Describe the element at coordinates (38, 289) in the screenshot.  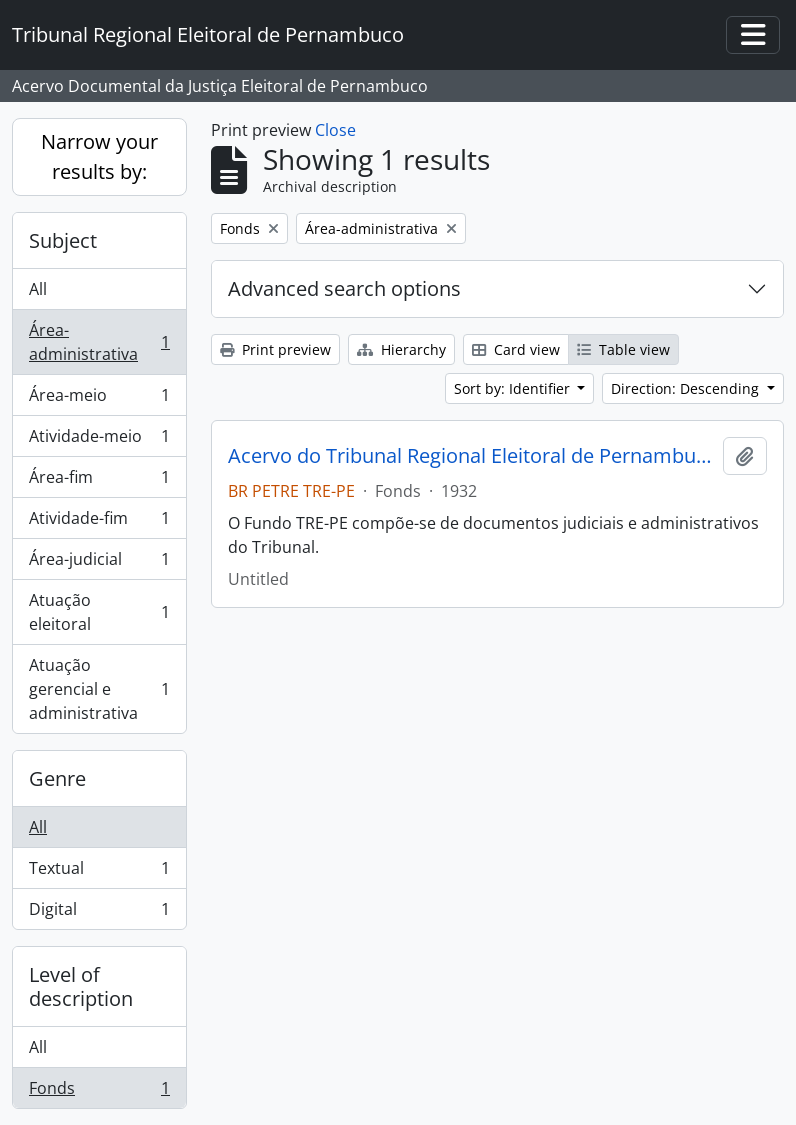
I see `All` at that location.